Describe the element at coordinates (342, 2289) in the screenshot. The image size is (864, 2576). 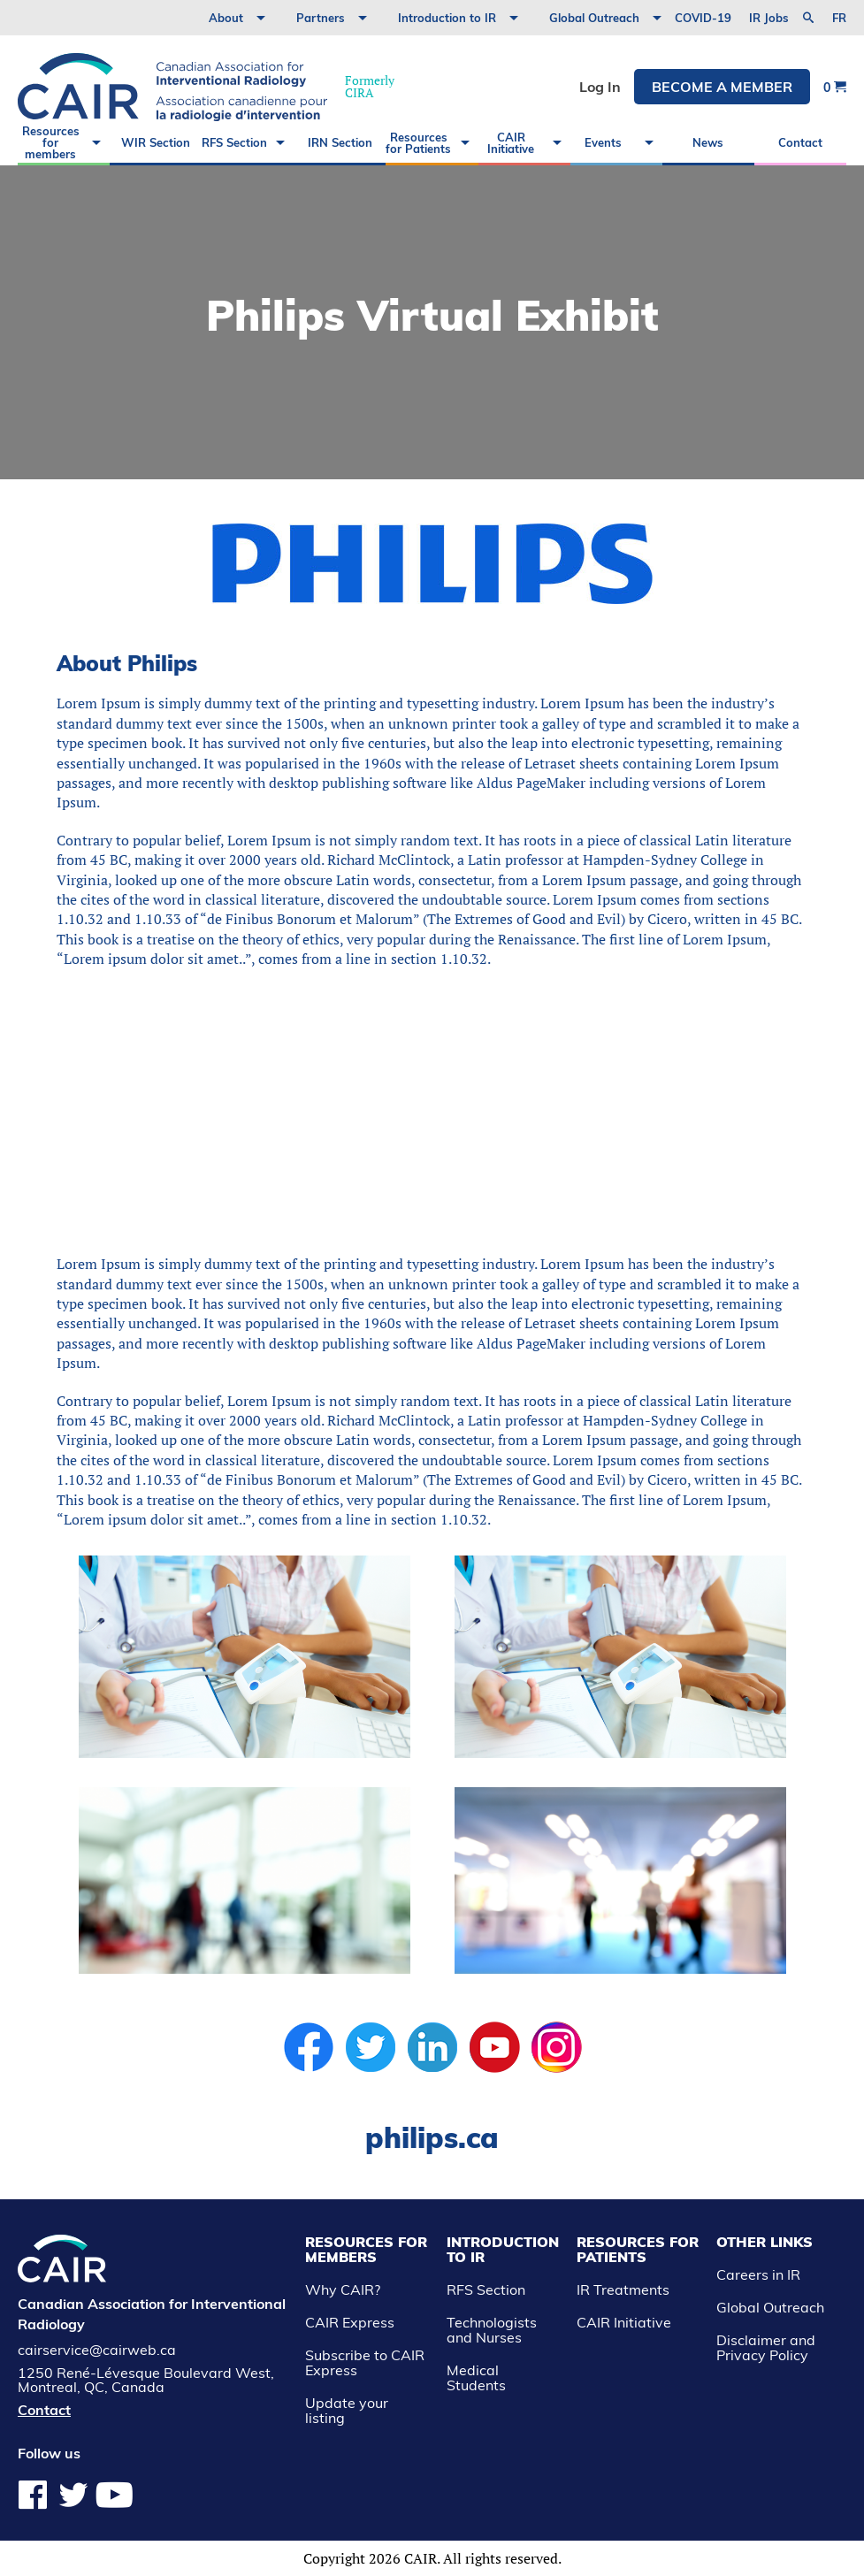
I see `Why CAIR?` at that location.